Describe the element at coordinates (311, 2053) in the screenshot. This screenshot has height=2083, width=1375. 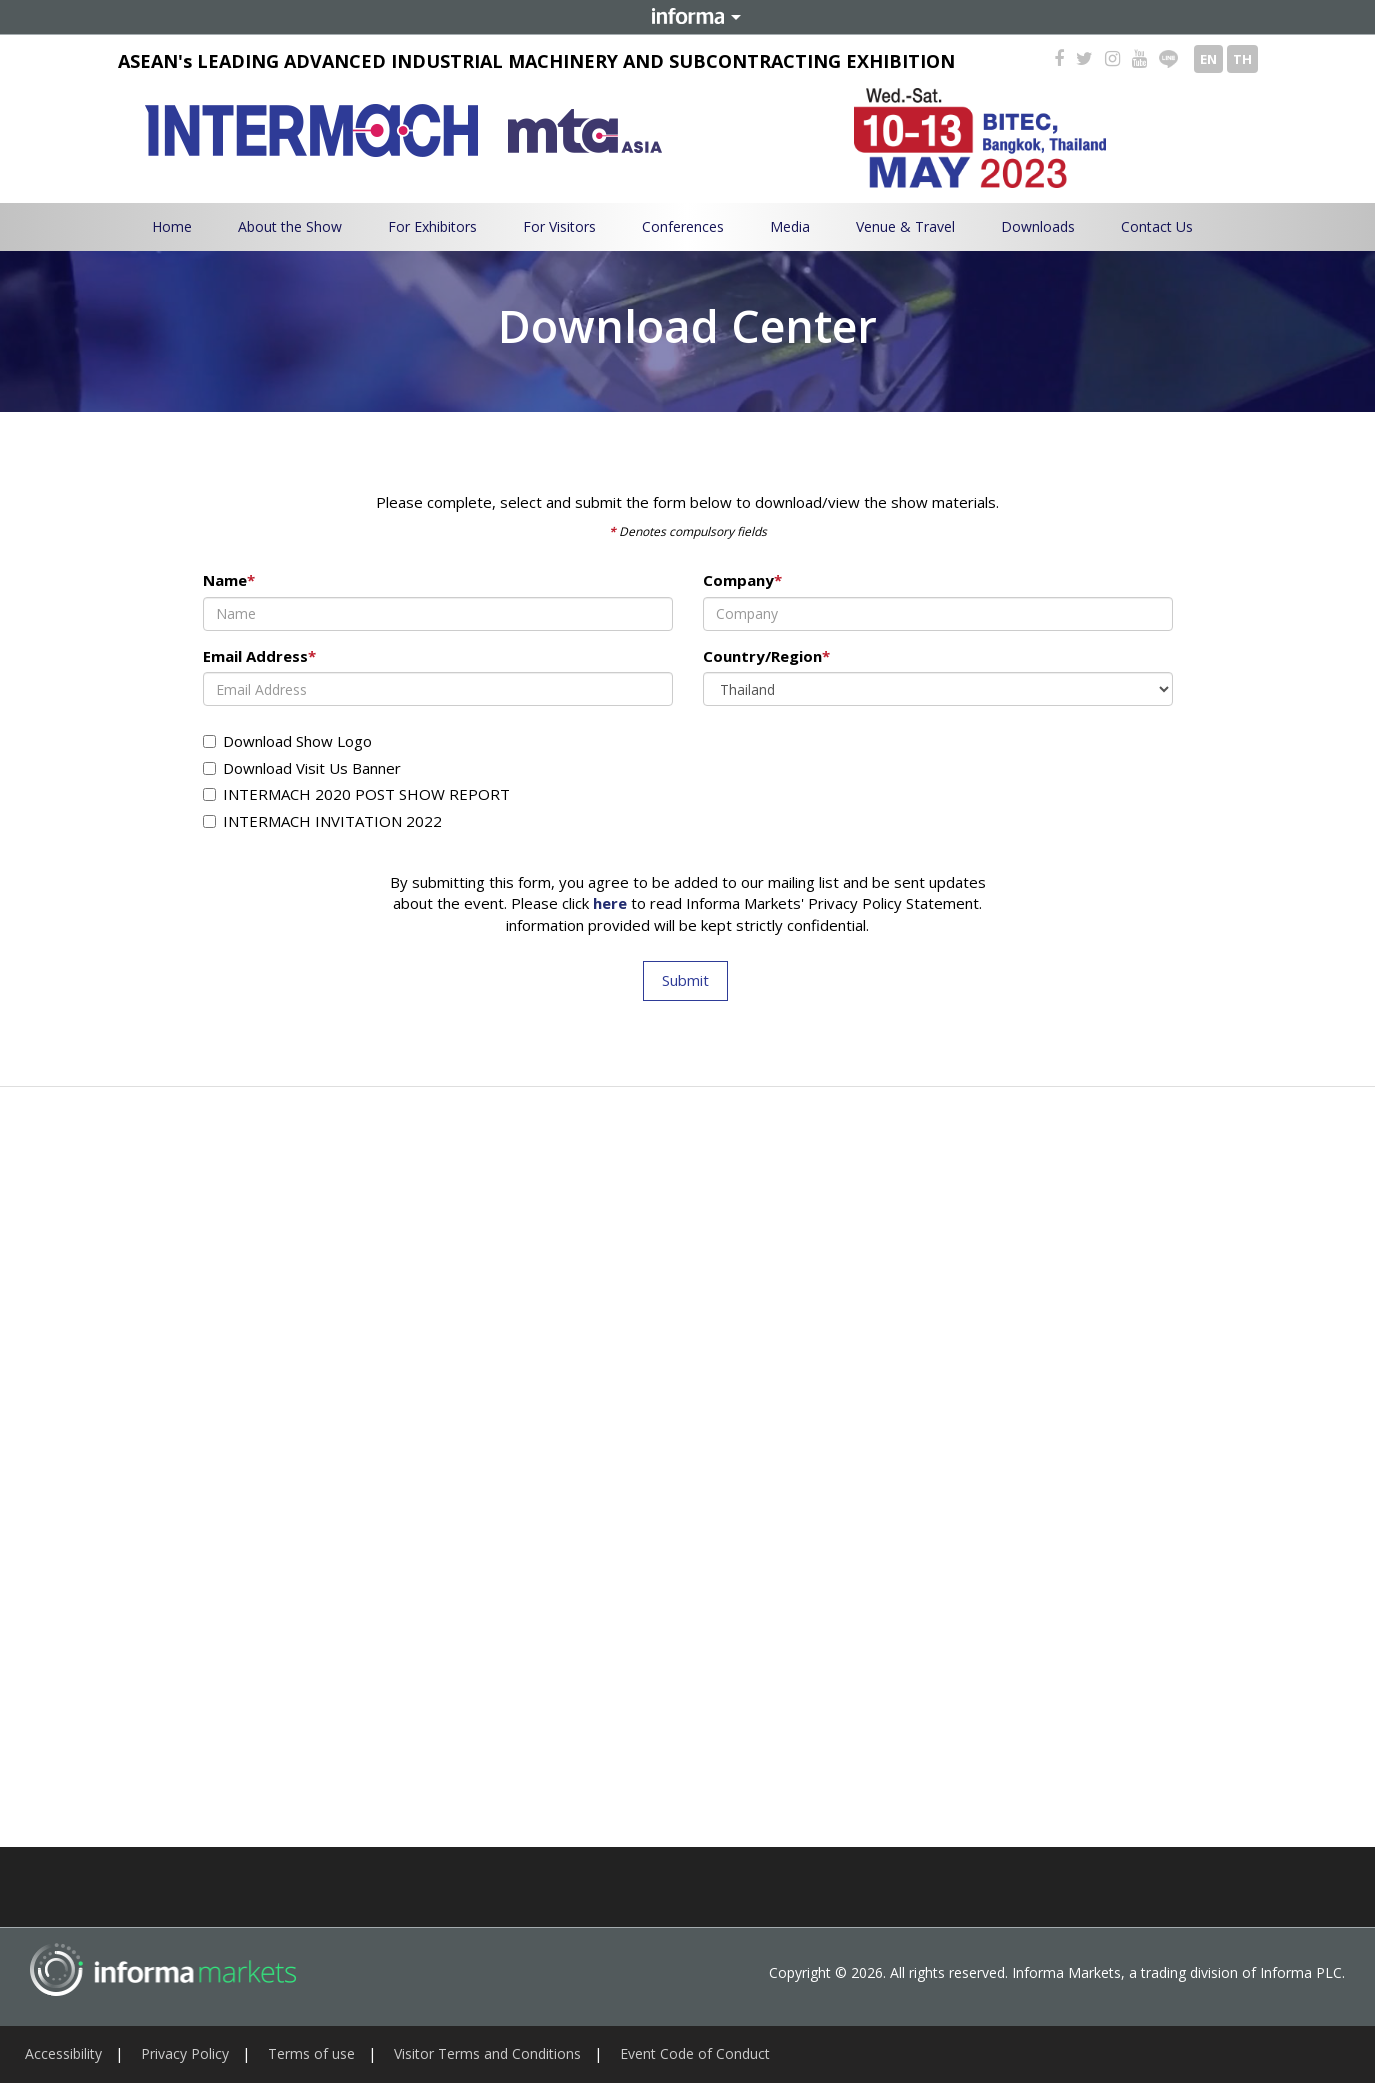
I see `Terms of use` at that location.